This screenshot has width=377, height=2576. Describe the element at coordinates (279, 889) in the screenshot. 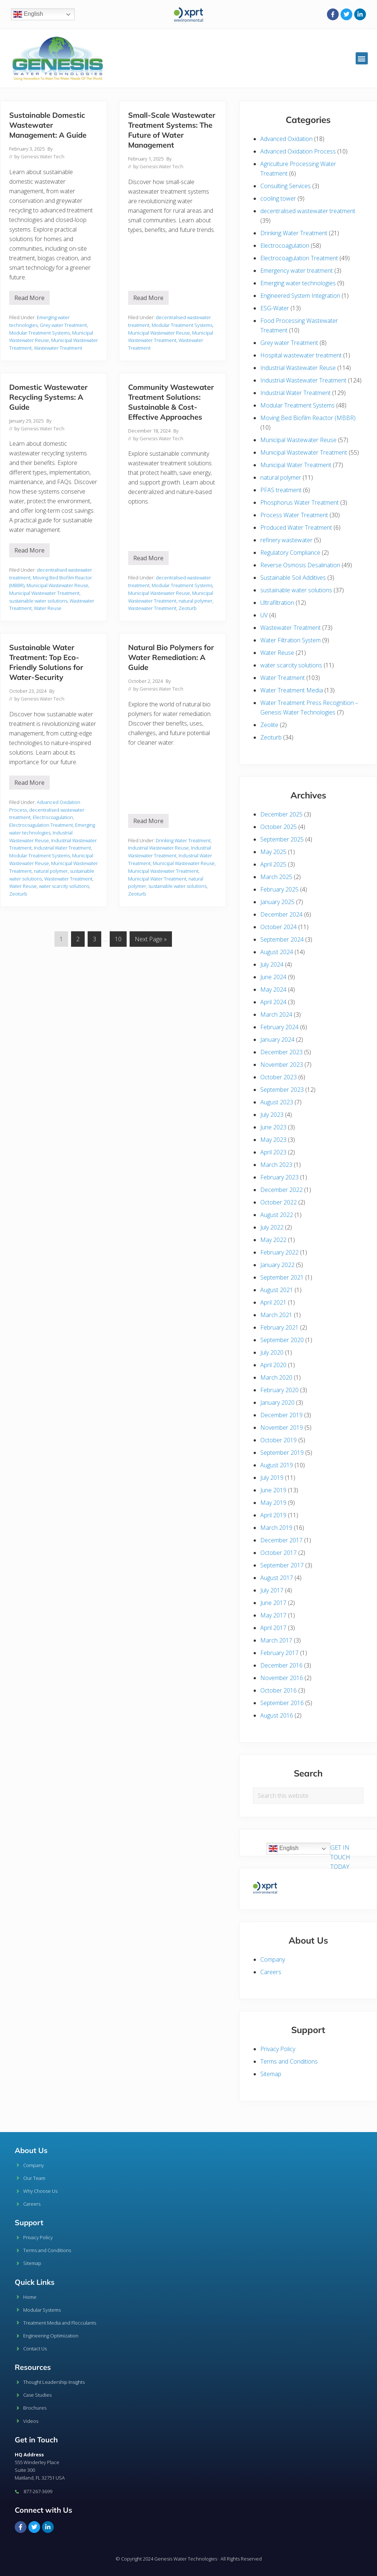

I see `February 2025` at that location.